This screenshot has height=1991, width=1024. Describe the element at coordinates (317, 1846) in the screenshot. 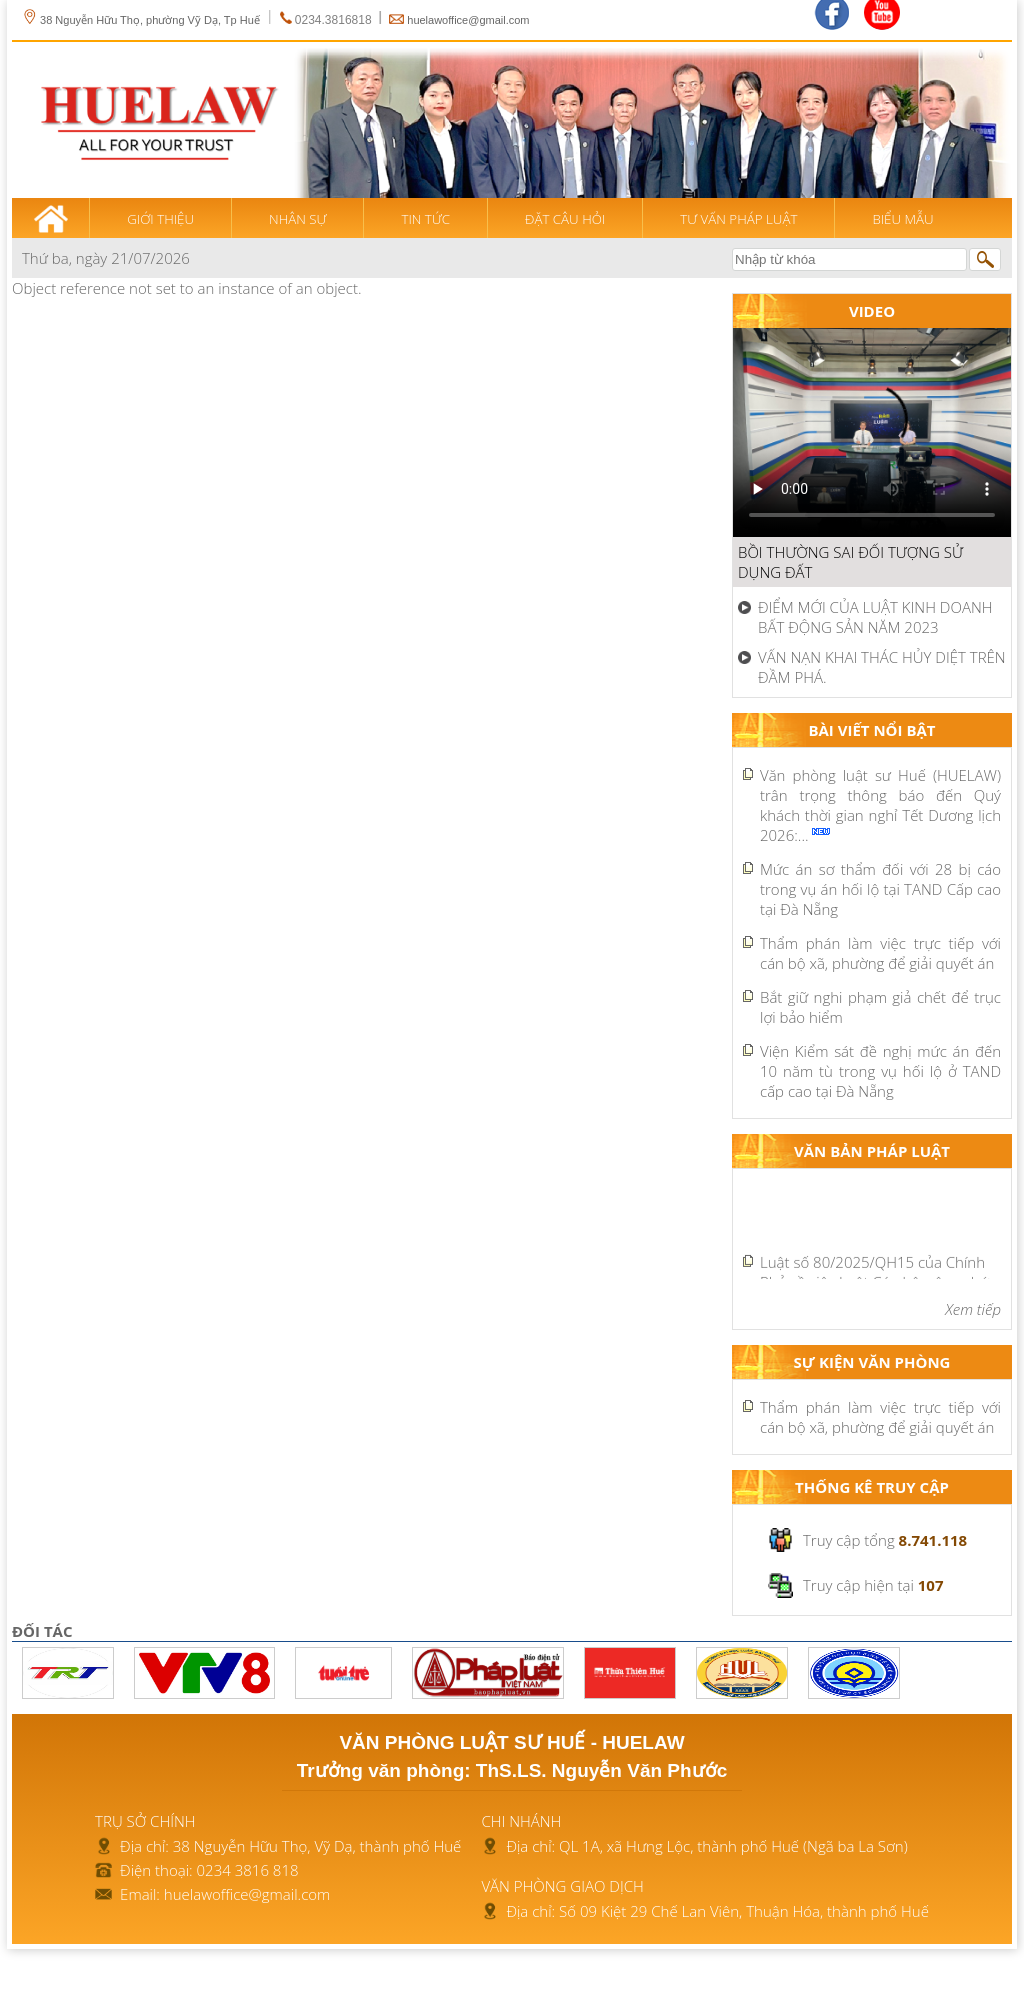

I see `38 Nguyễn Hữu Thọ, Vỹ Dạ, thành phố Huế` at that location.